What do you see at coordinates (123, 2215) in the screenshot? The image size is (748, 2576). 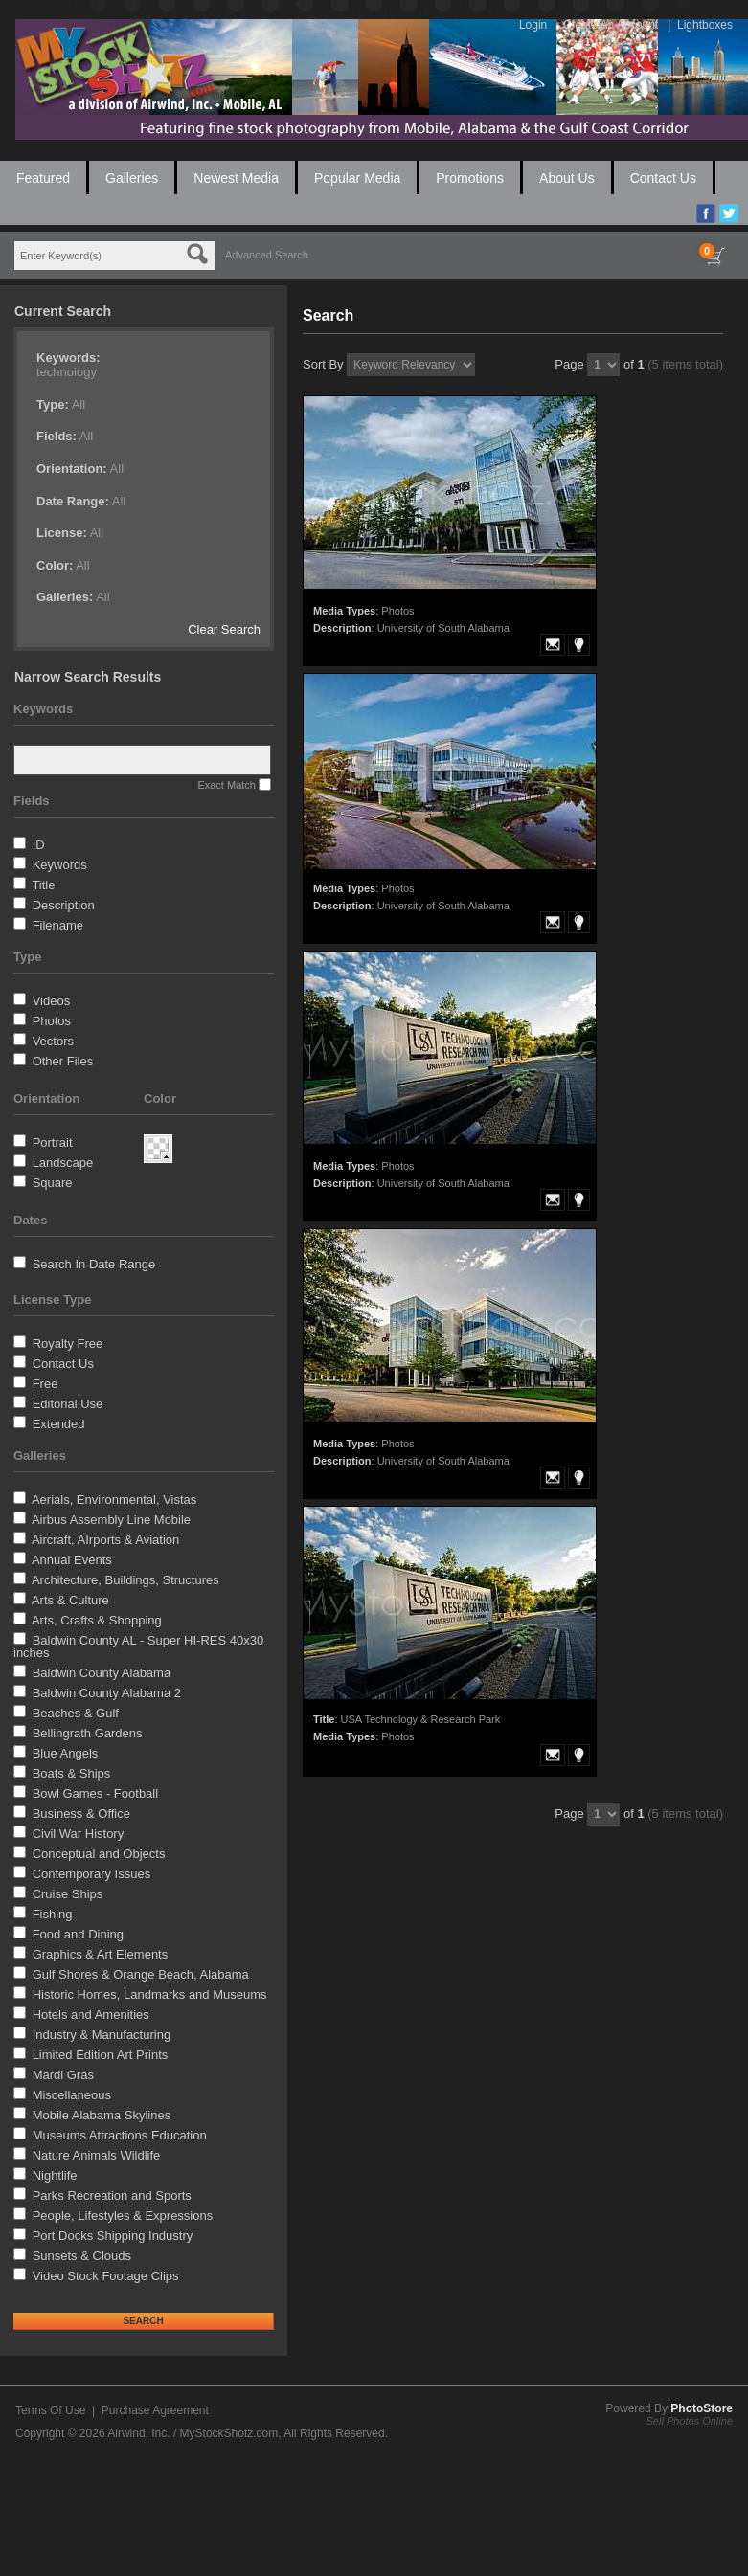 I see `People, Lifestyles & Expressions` at bounding box center [123, 2215].